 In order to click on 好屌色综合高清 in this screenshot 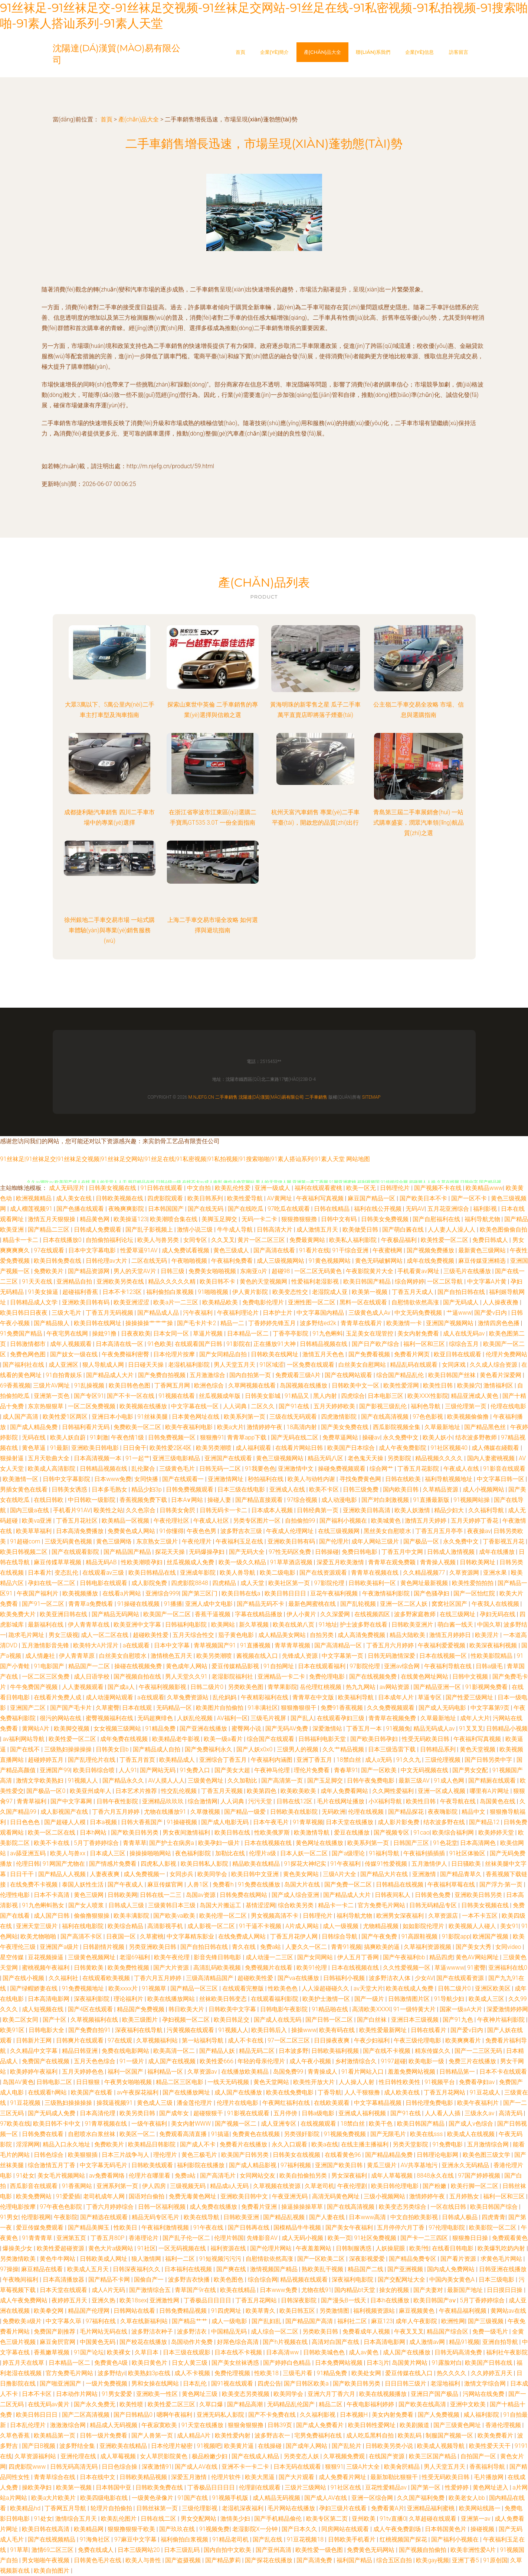, I will do `click(238, 2341)`.